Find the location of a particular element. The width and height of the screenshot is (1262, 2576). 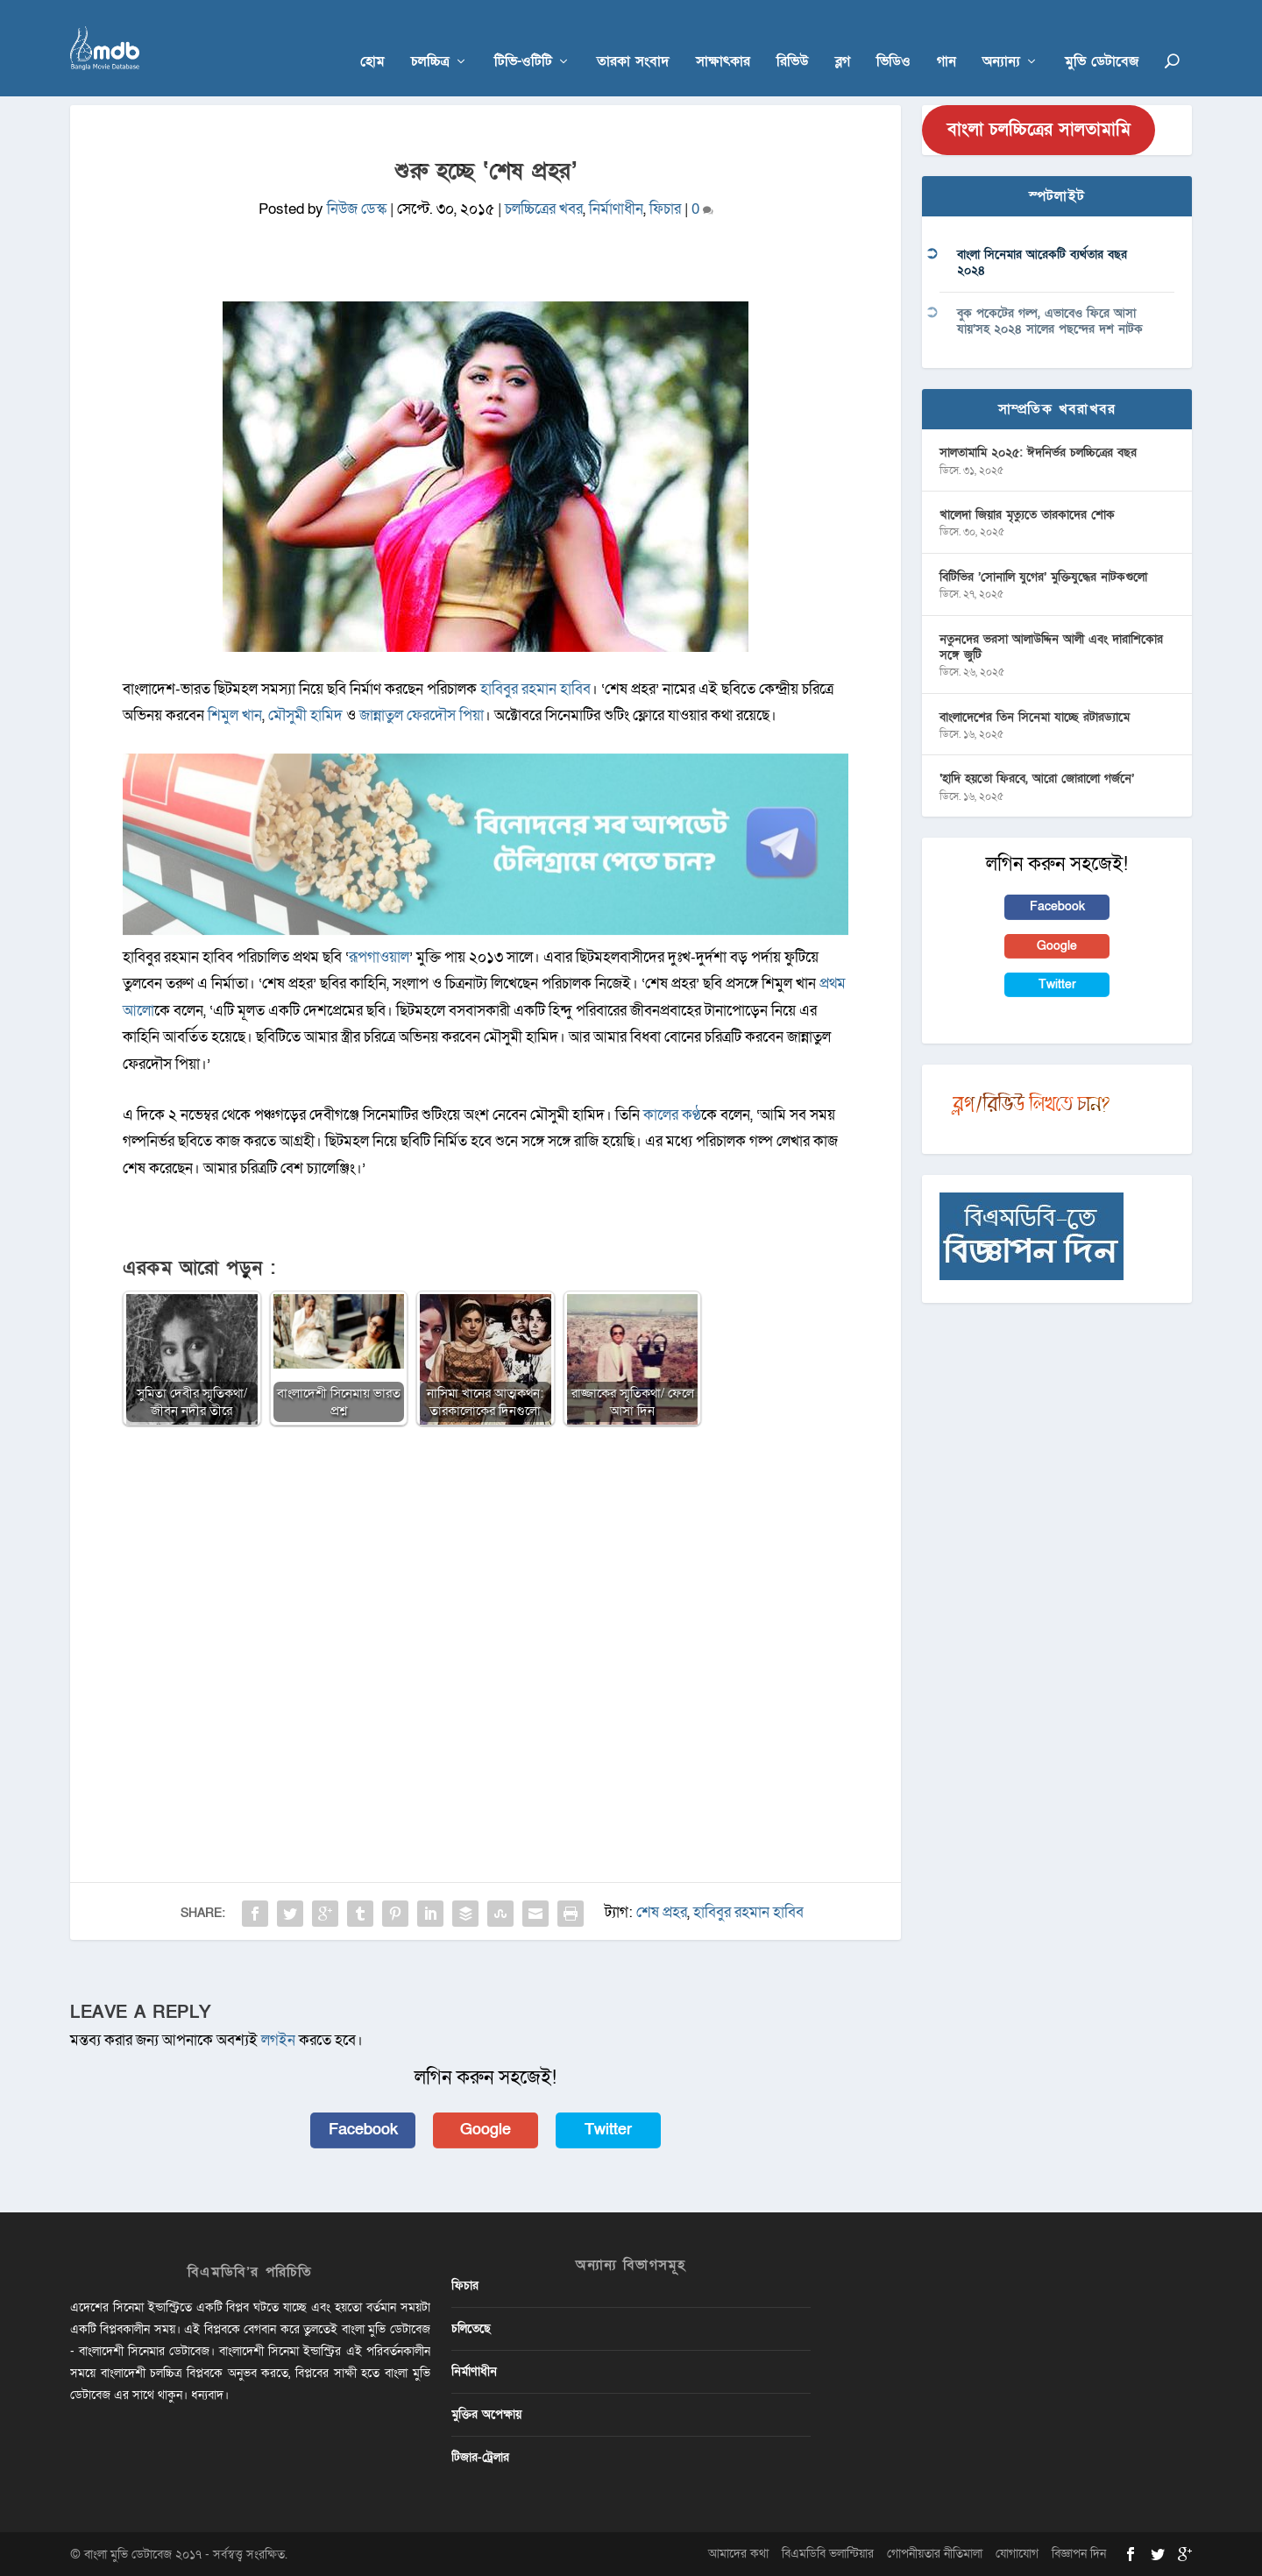

চলচ্চিত্রের খবর is located at coordinates (544, 209).